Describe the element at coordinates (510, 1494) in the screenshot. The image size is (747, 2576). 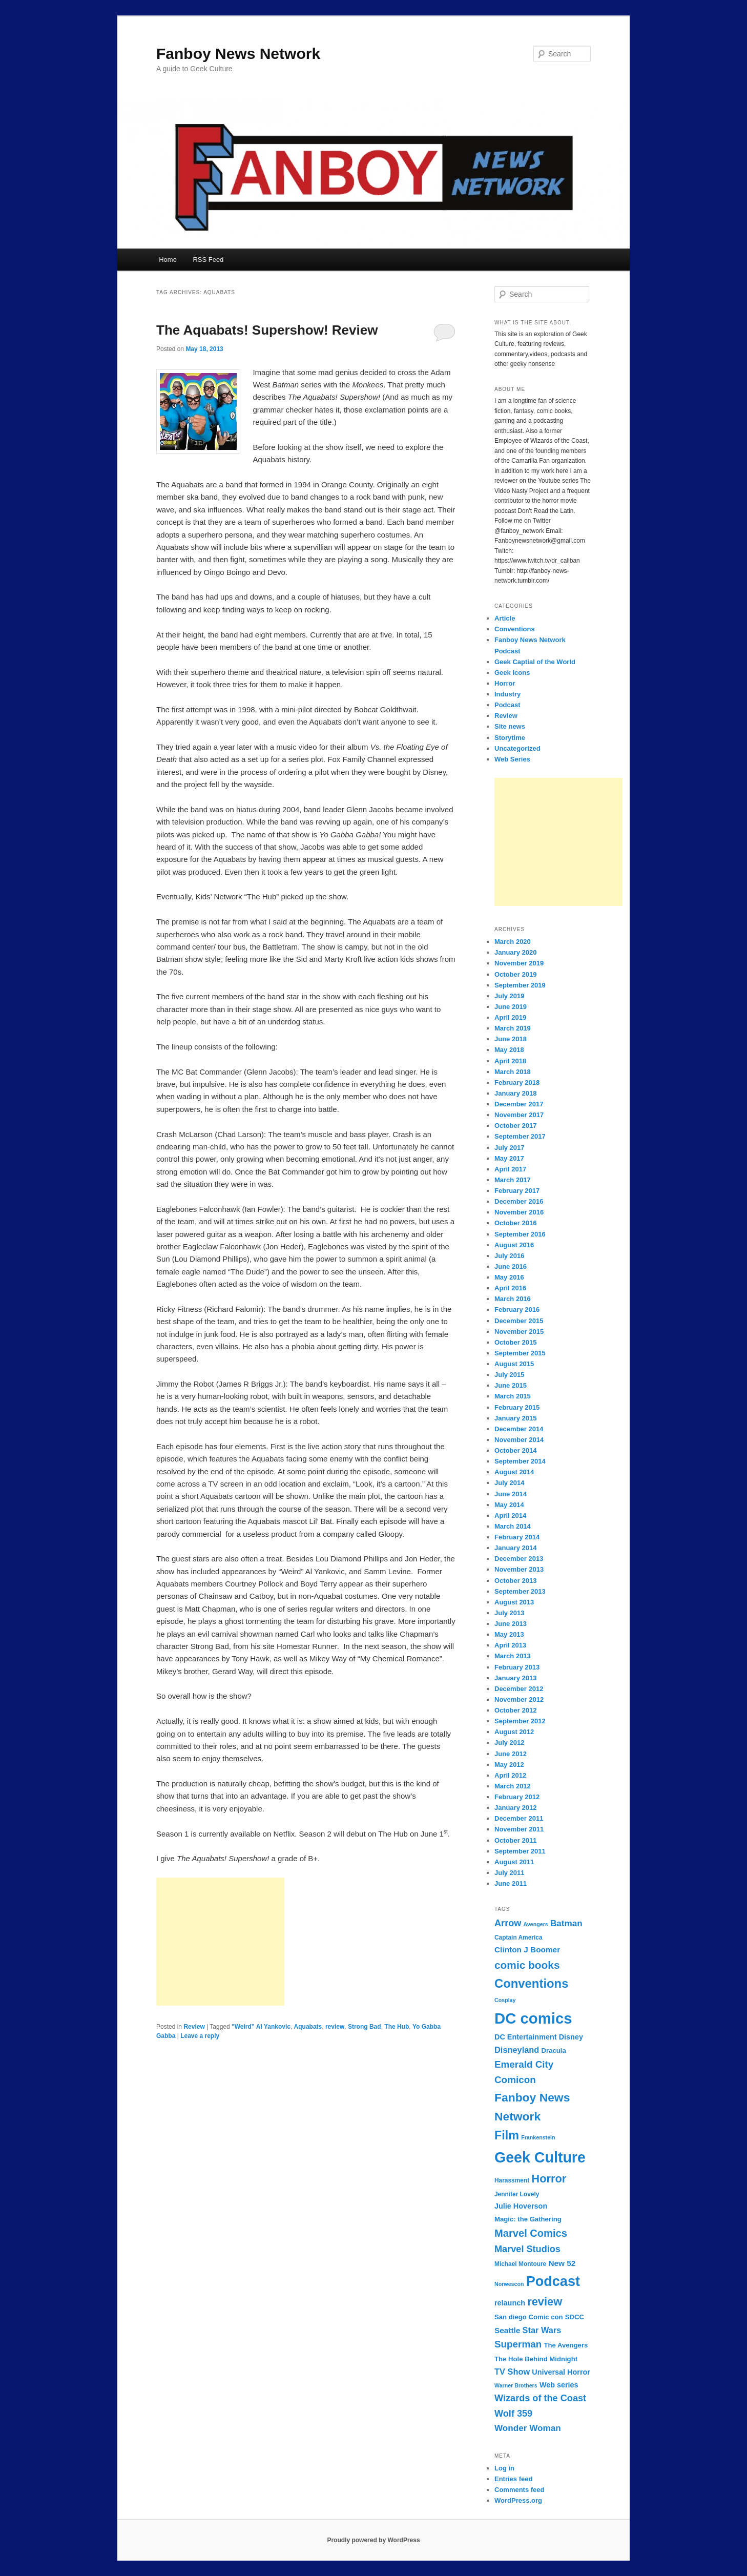
I see `June 2014` at that location.